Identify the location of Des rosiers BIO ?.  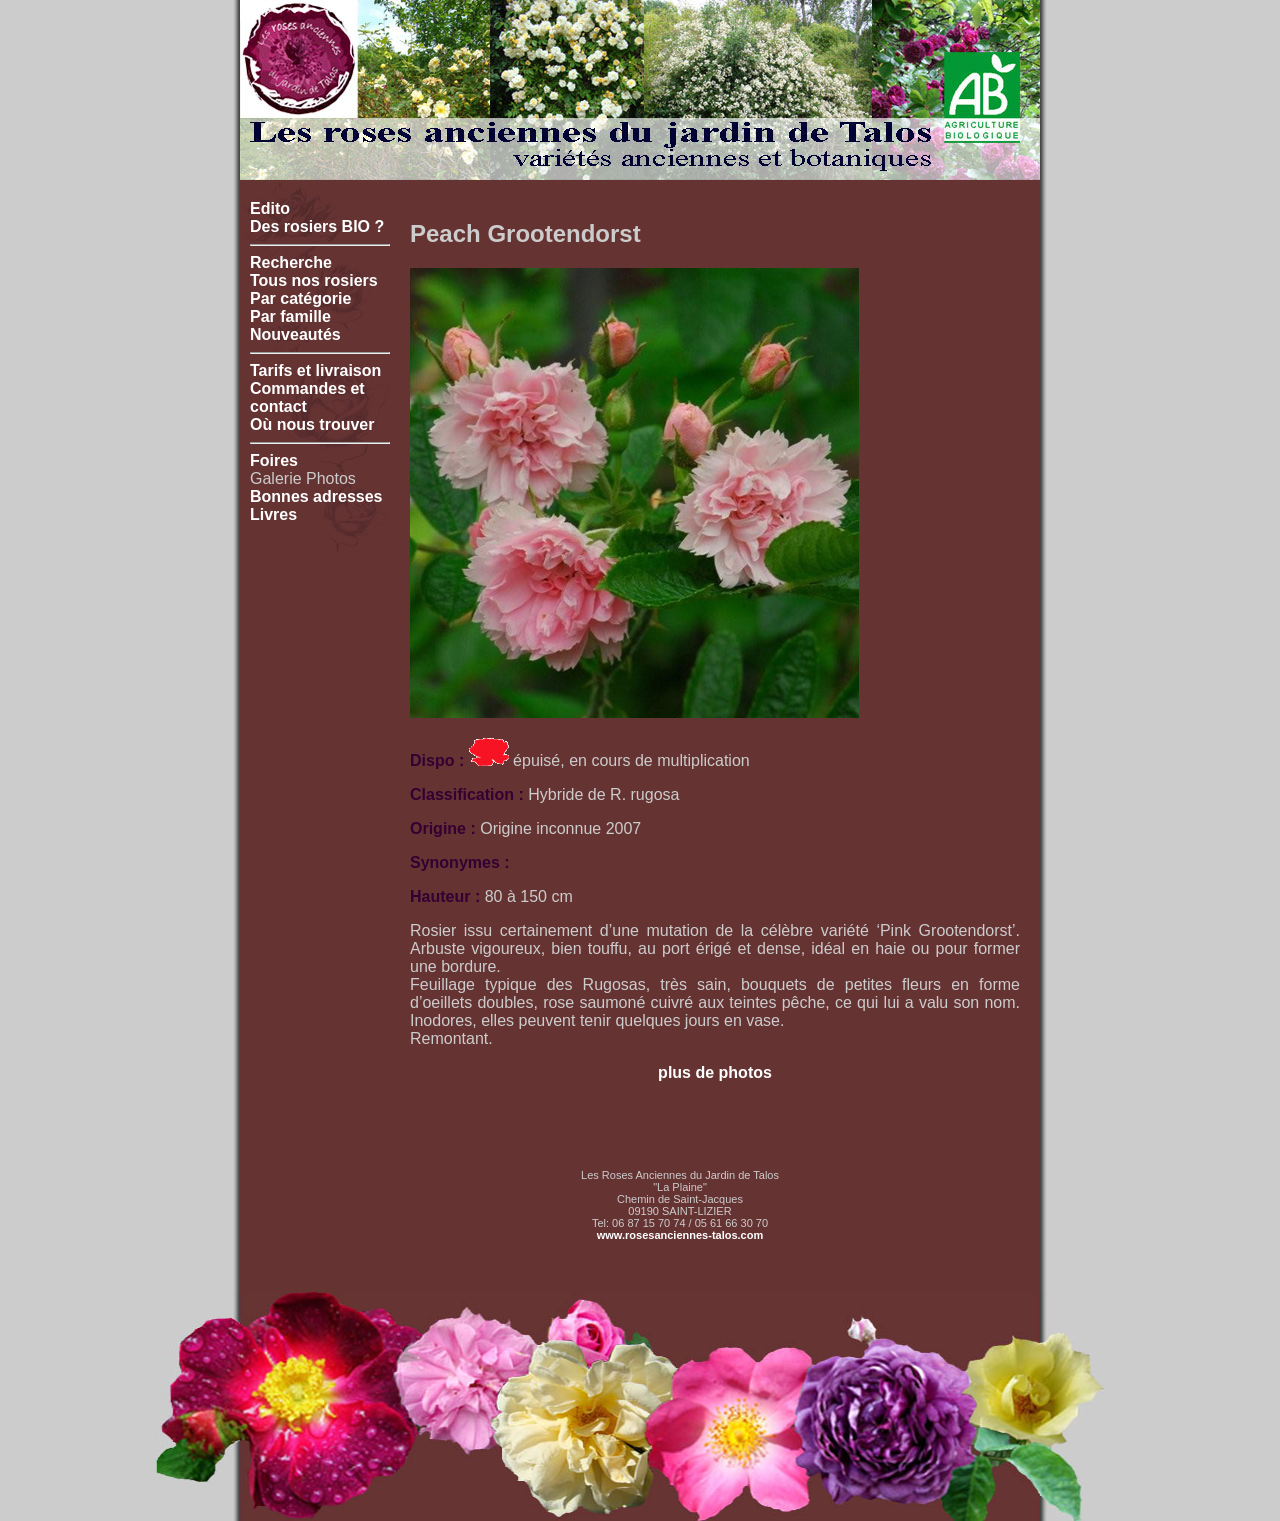
(317, 226).